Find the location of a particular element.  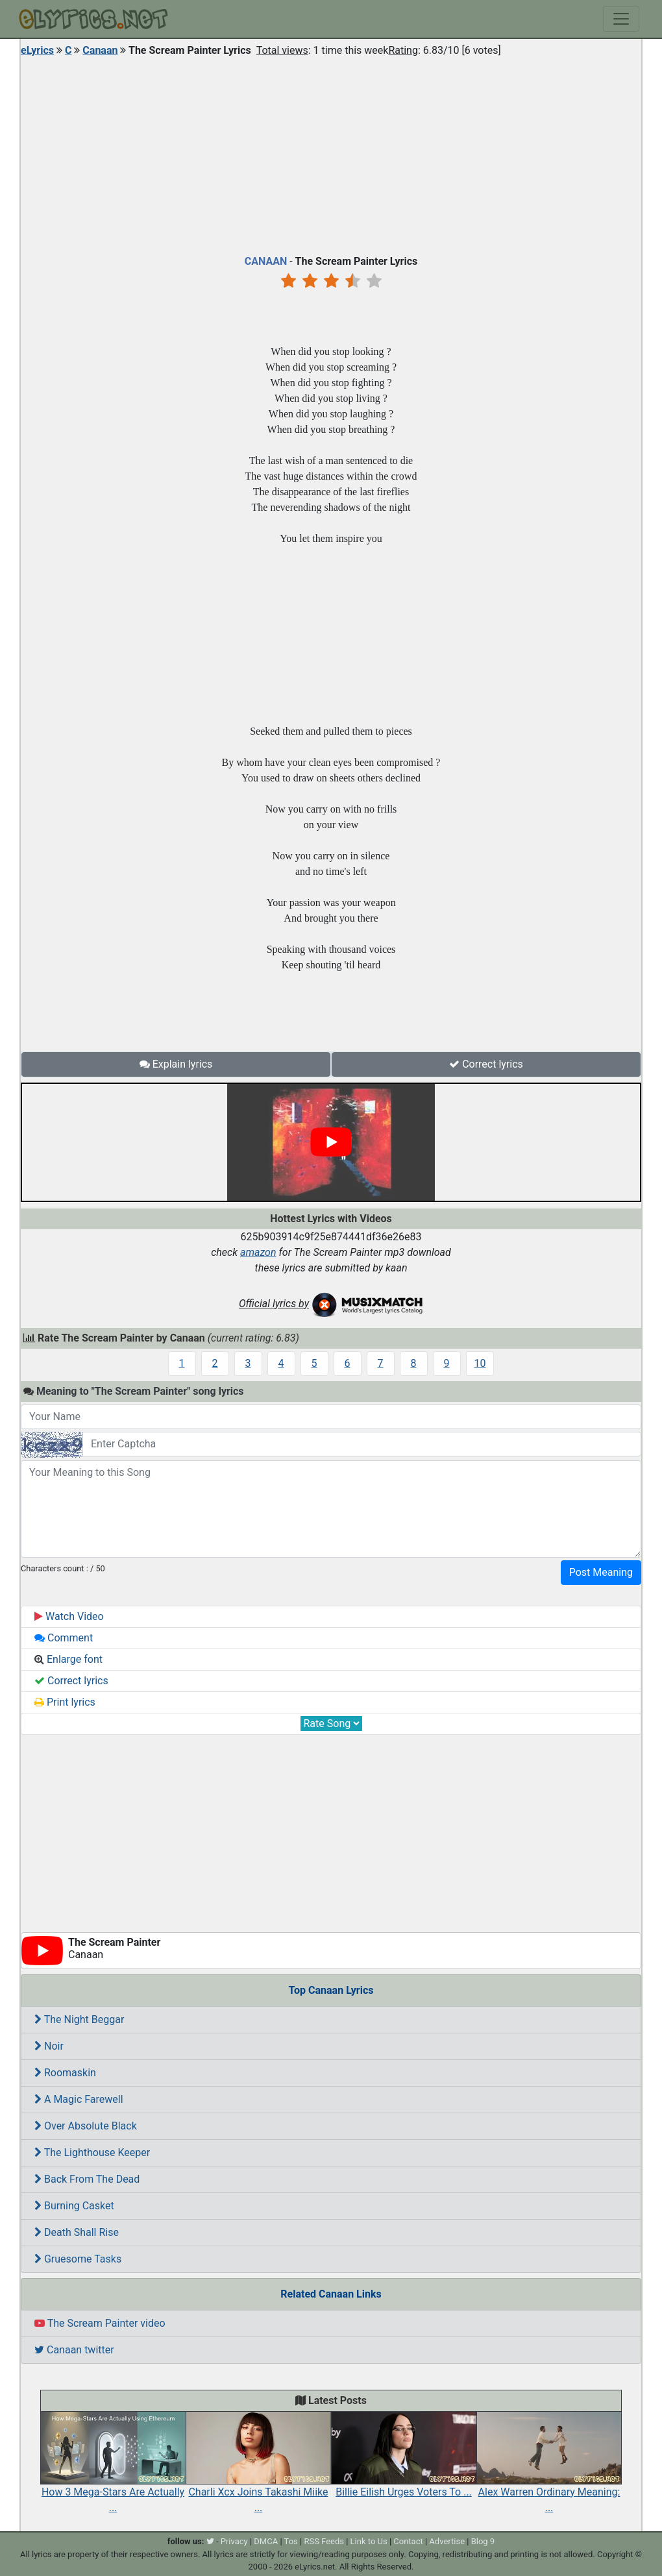

Contact is located at coordinates (408, 2541).